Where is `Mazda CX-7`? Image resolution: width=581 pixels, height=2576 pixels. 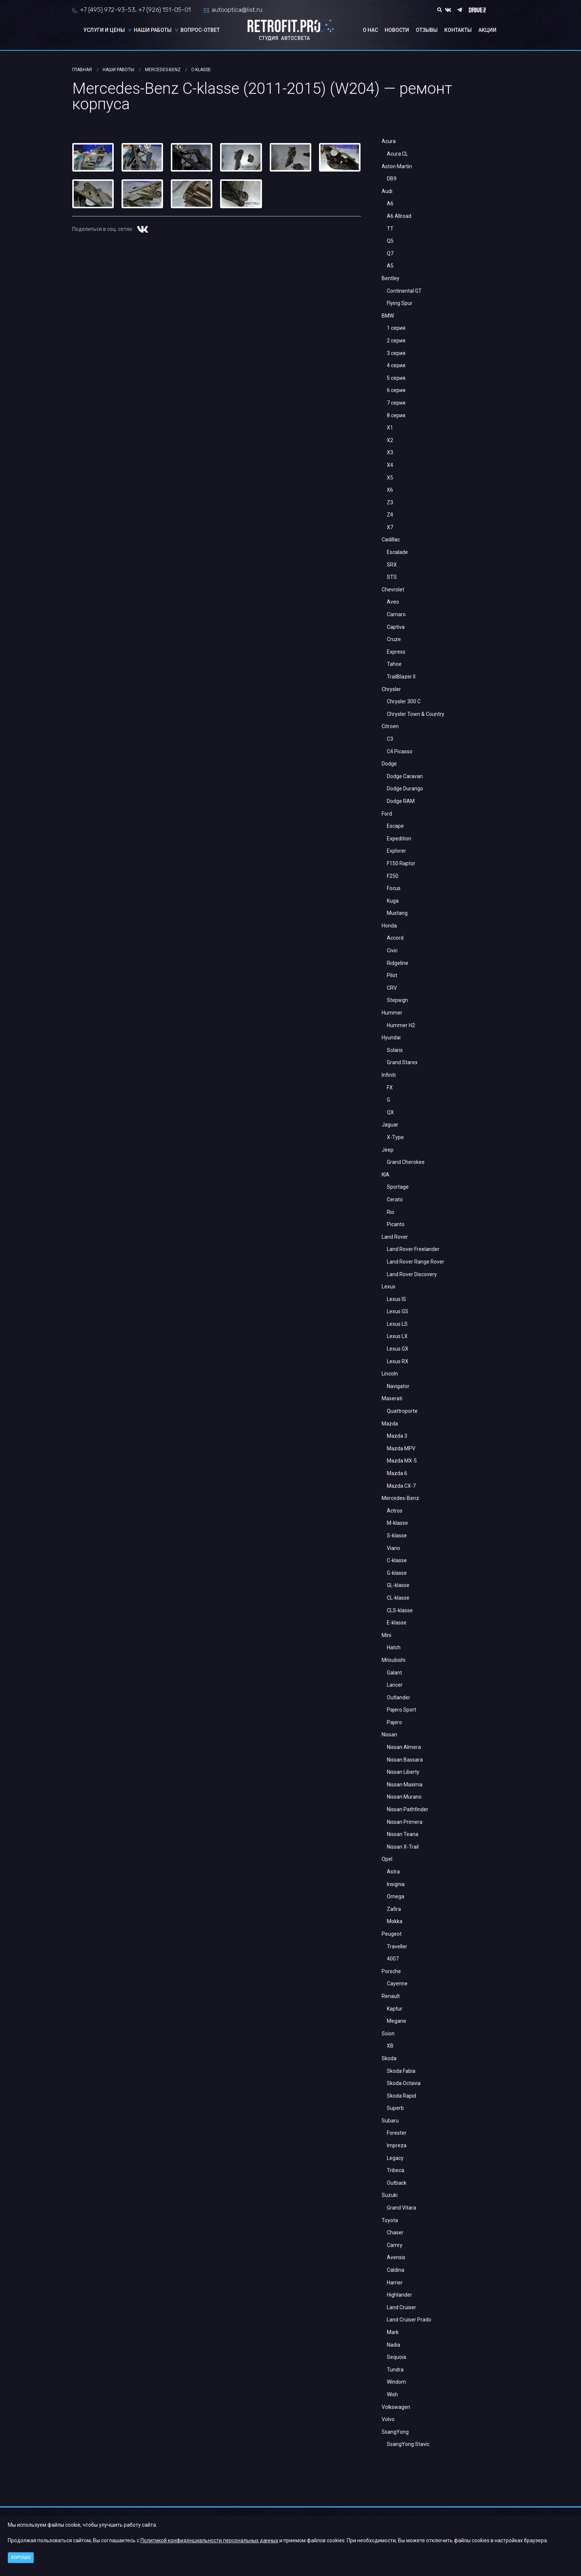
Mazda CX-7 is located at coordinates (401, 1486).